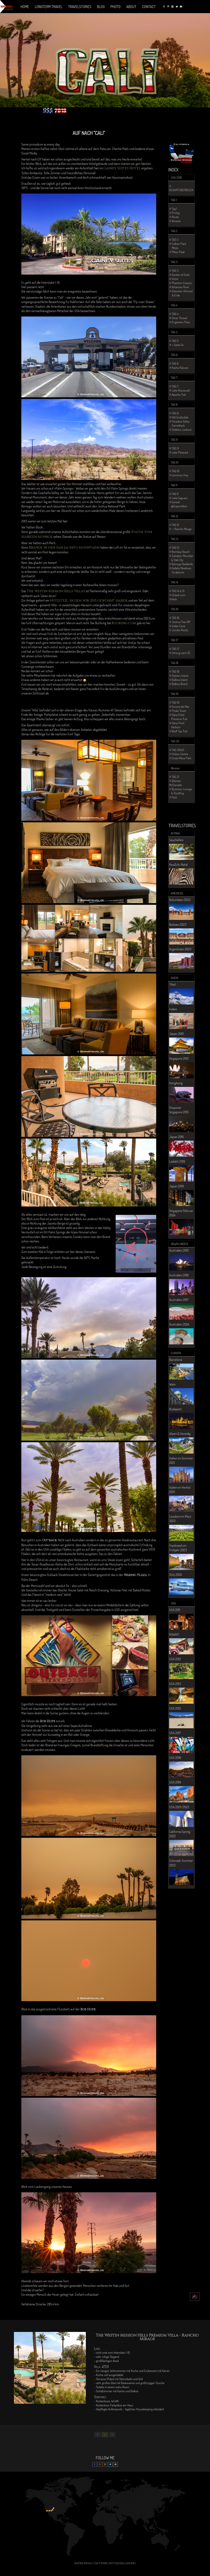 The height and width of the screenshot is (2576, 210). What do you see at coordinates (180, 475) in the screenshot?
I see `Lemmon Hwy` at bounding box center [180, 475].